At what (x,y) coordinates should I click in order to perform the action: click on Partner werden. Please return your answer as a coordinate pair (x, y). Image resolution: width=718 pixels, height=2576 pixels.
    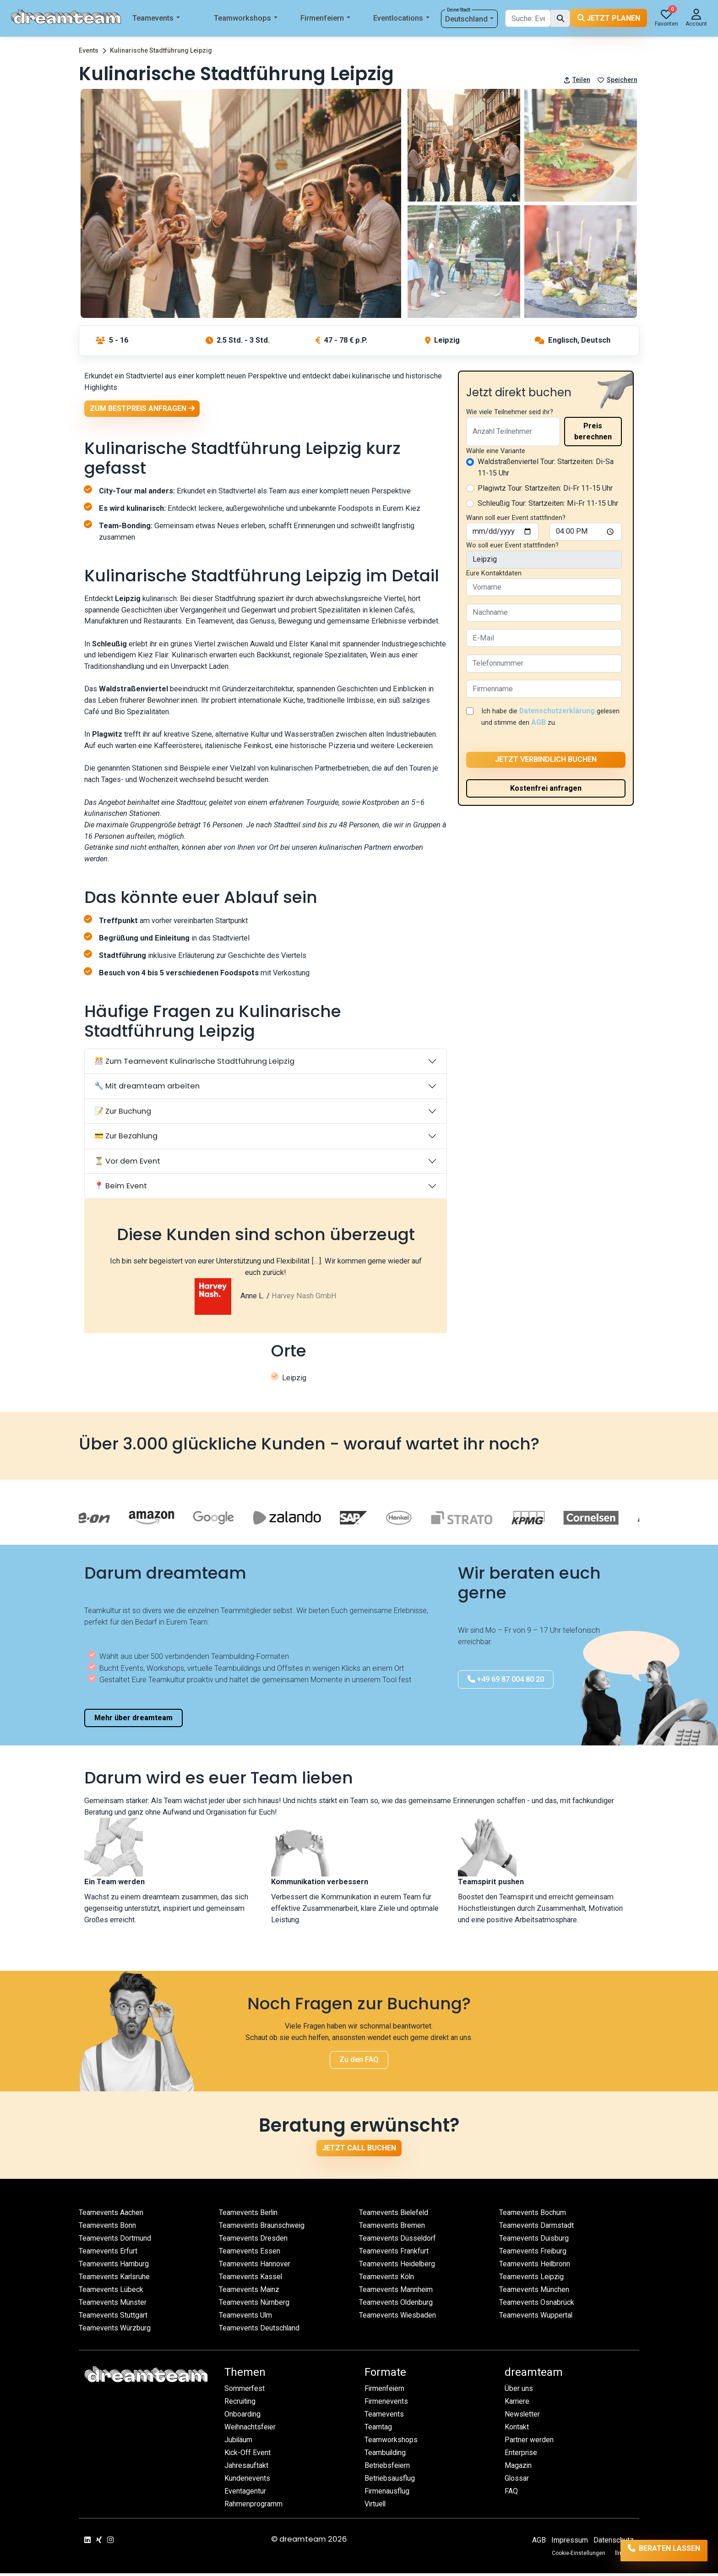
    Looking at the image, I should click on (529, 2442).